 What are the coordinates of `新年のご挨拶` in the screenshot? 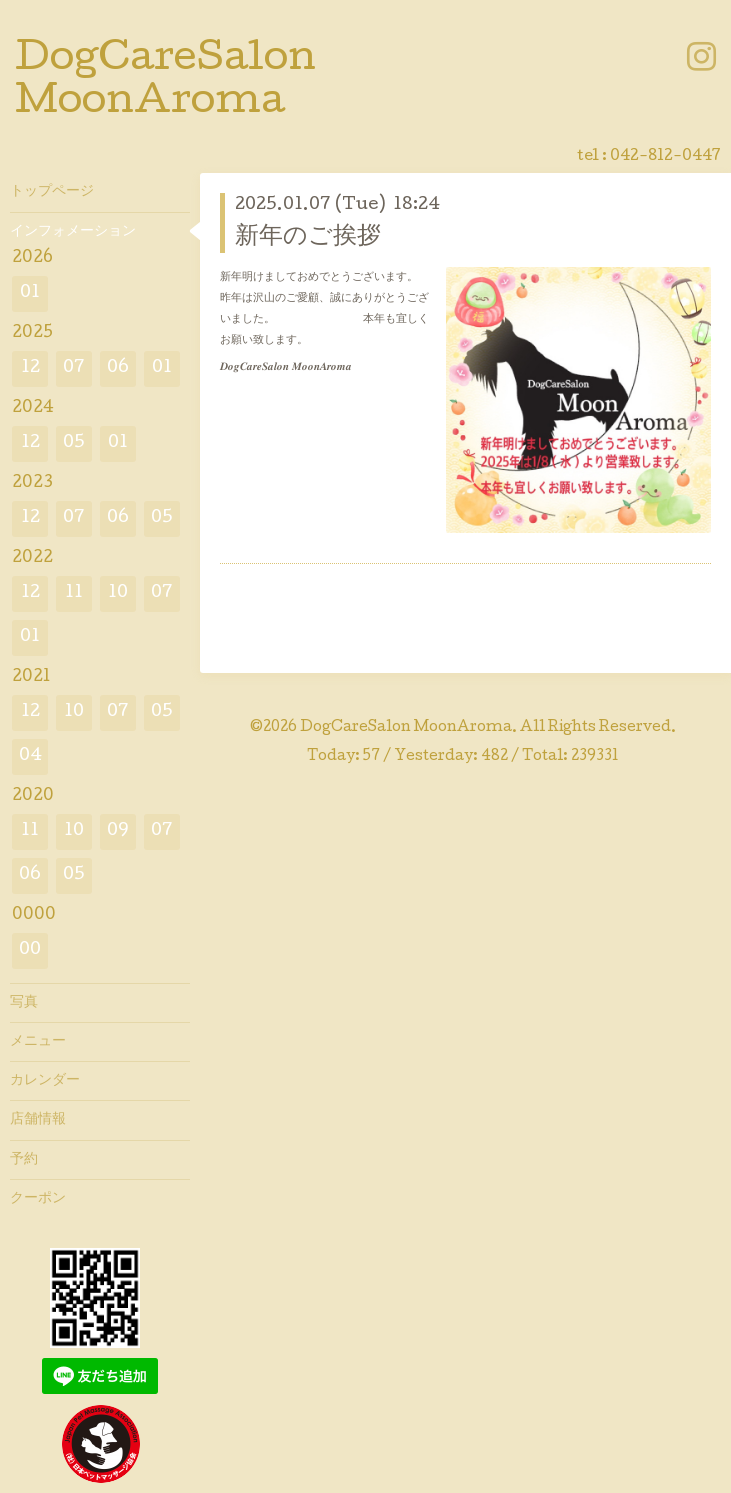 It's located at (308, 237).